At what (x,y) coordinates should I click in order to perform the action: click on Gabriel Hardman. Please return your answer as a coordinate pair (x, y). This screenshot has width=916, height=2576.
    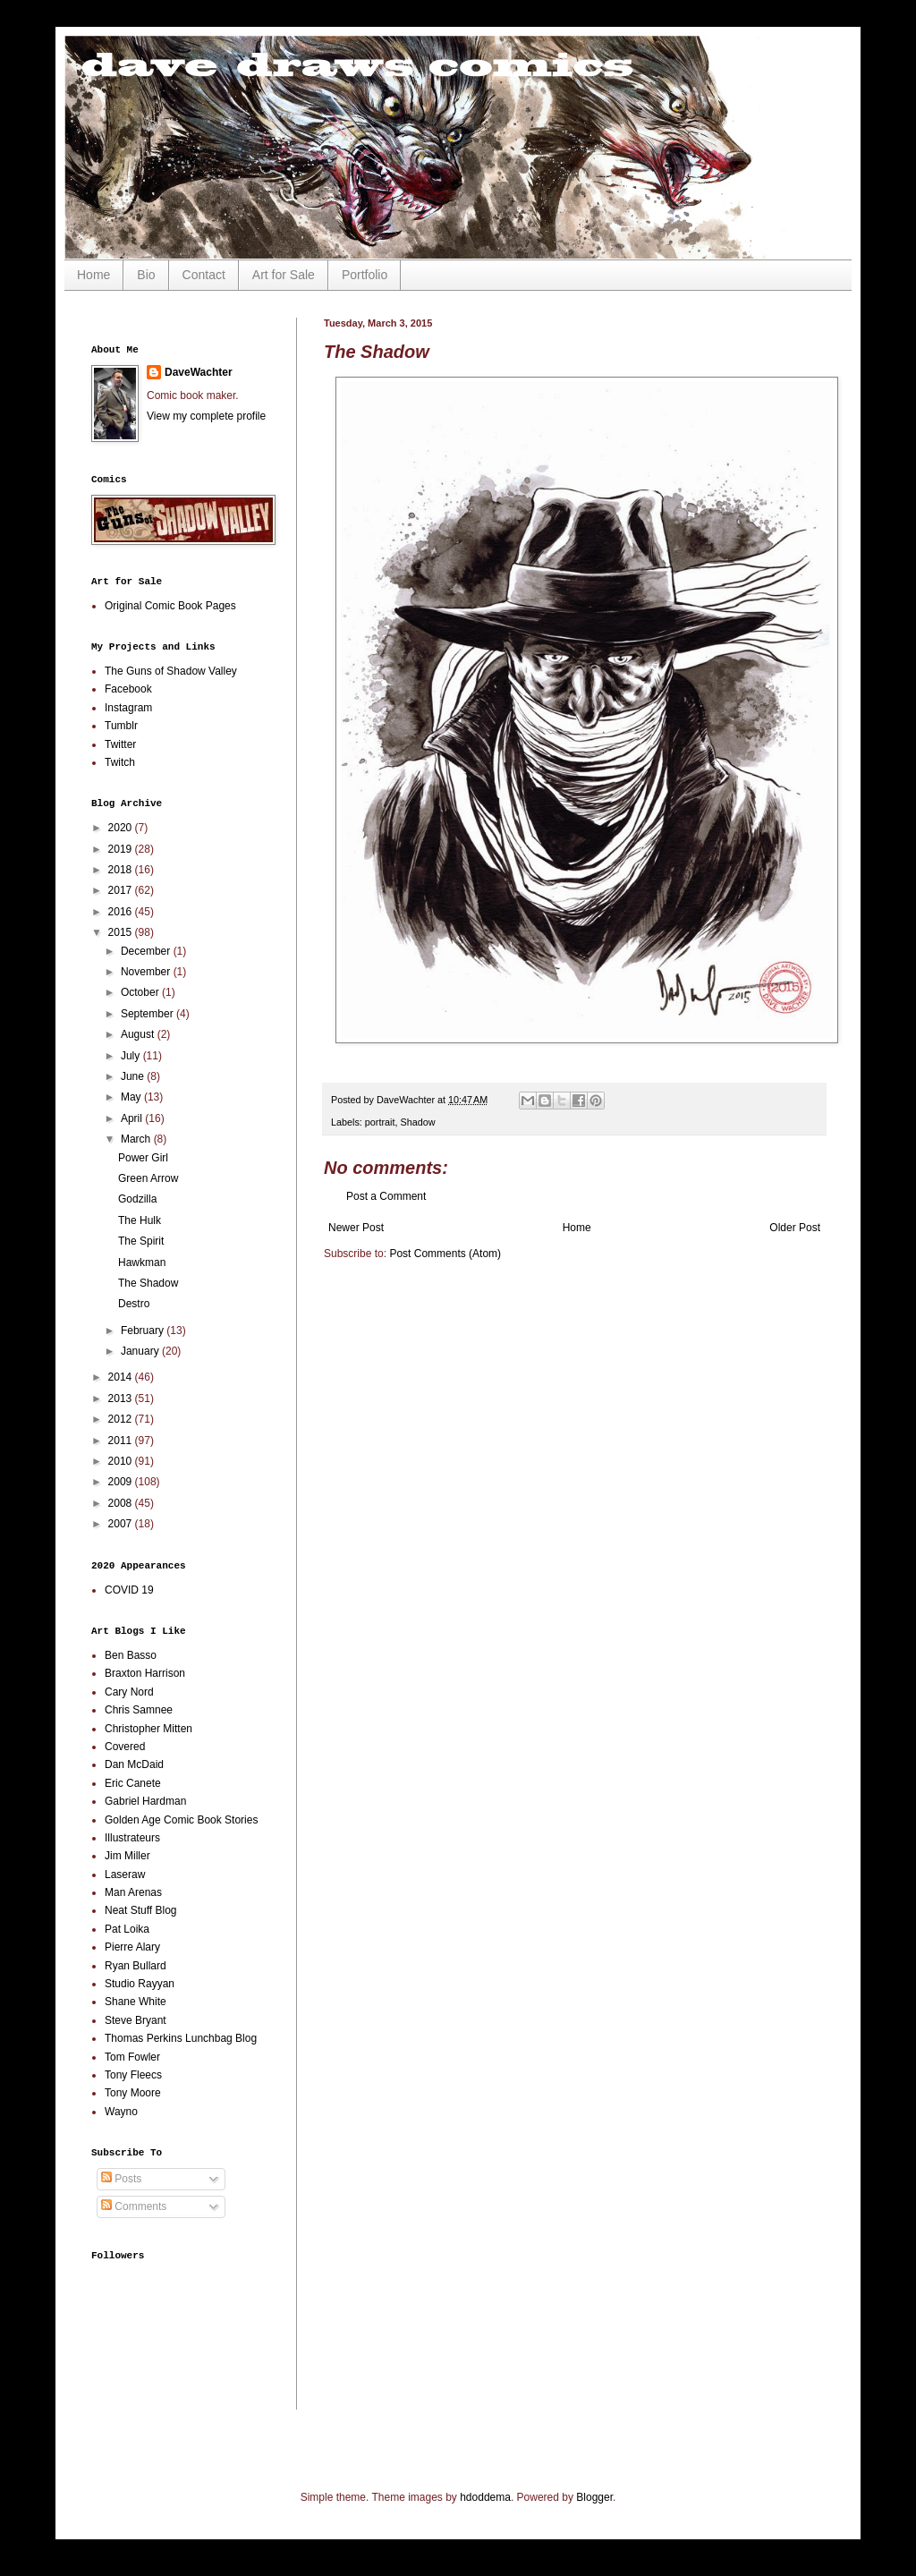
    Looking at the image, I should click on (145, 1801).